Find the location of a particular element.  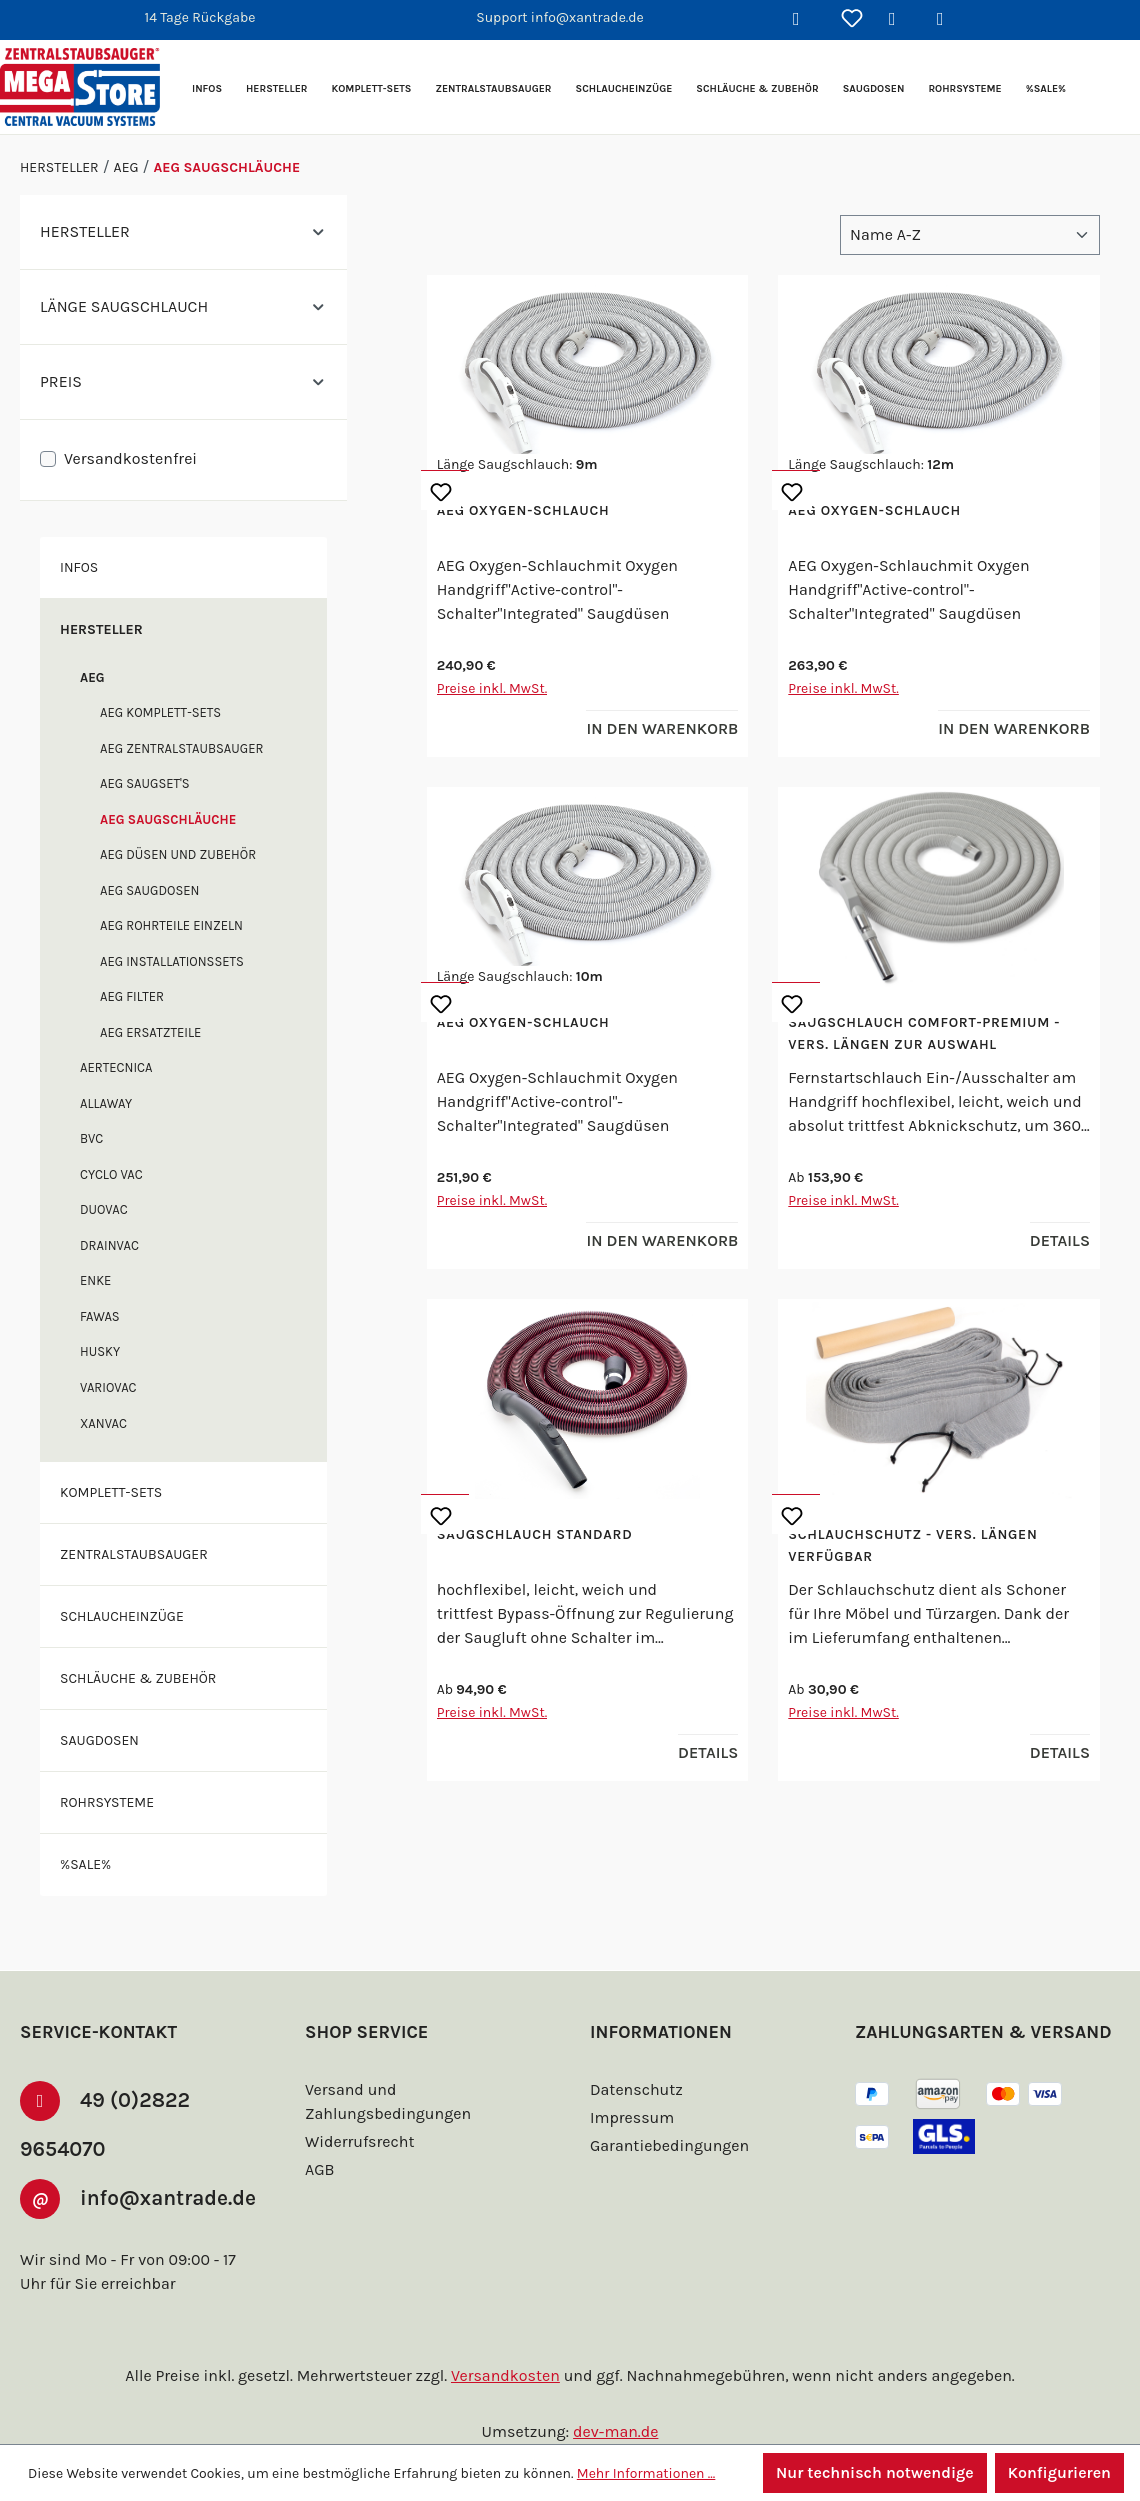

Saugdosen is located at coordinates (104, 1740).